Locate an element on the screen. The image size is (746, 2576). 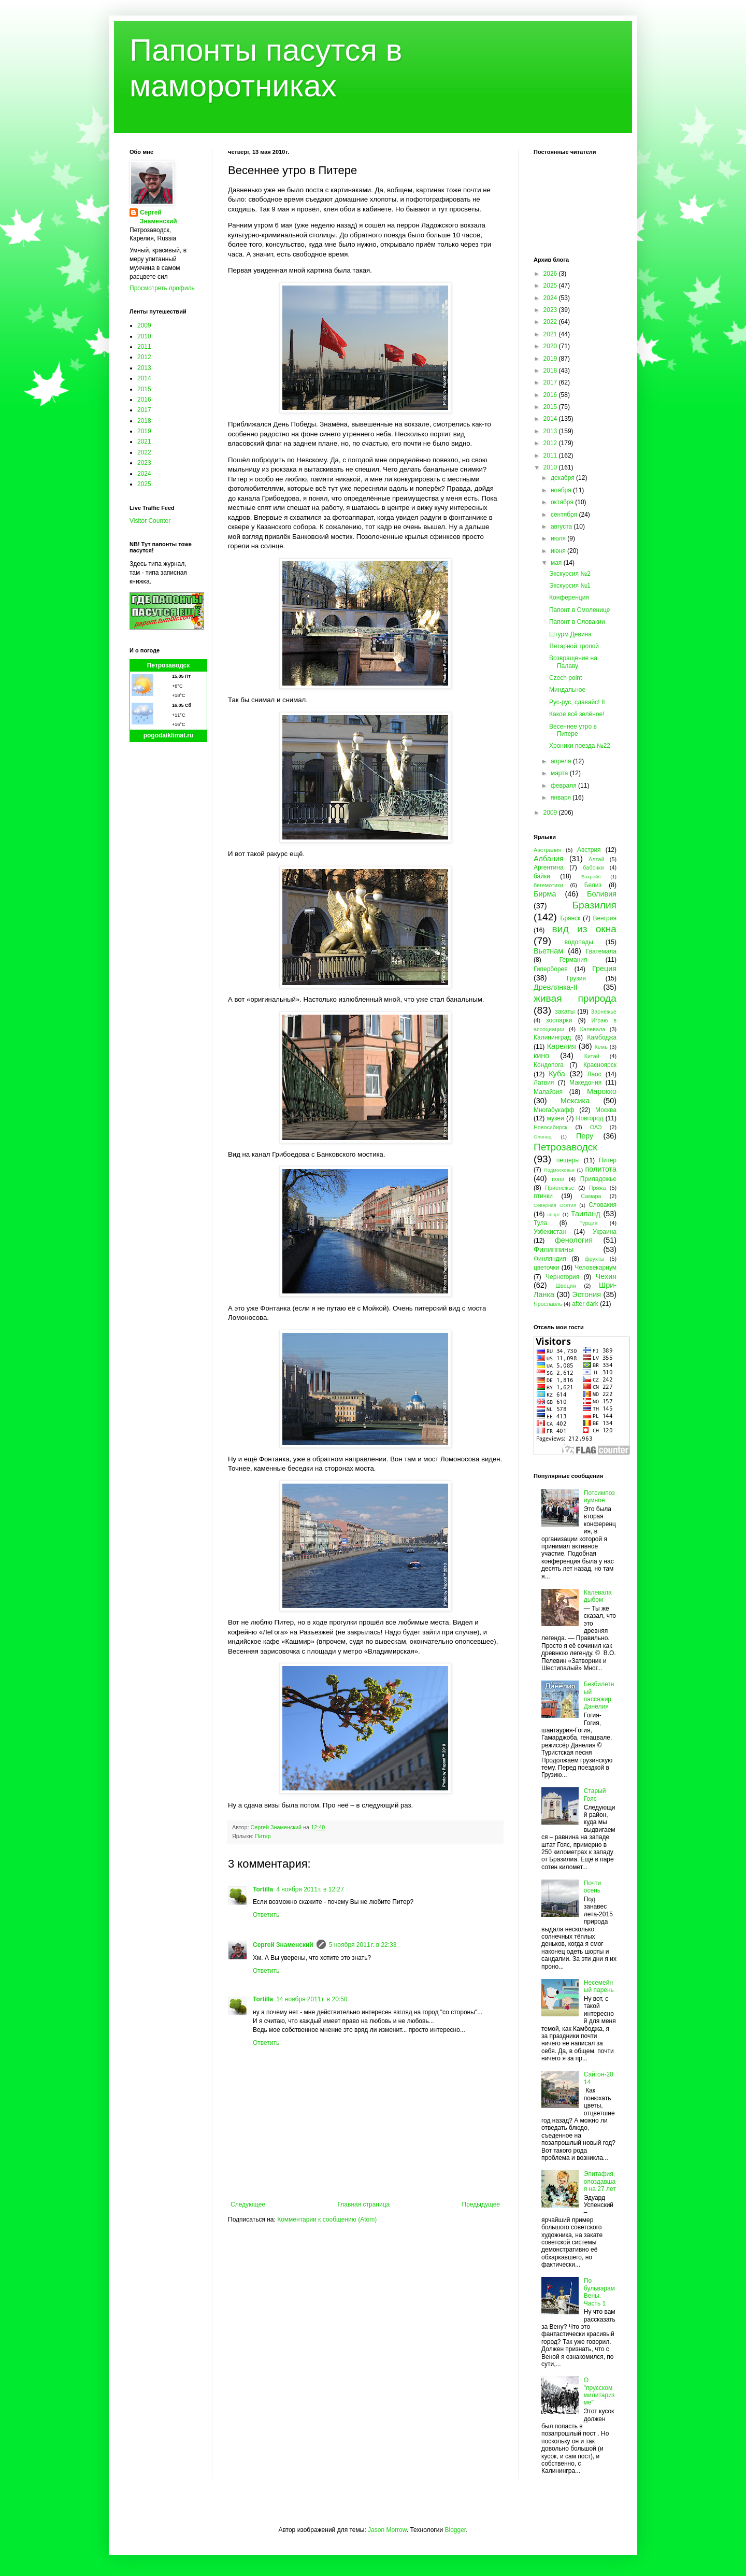
Таиланд is located at coordinates (585, 1213).